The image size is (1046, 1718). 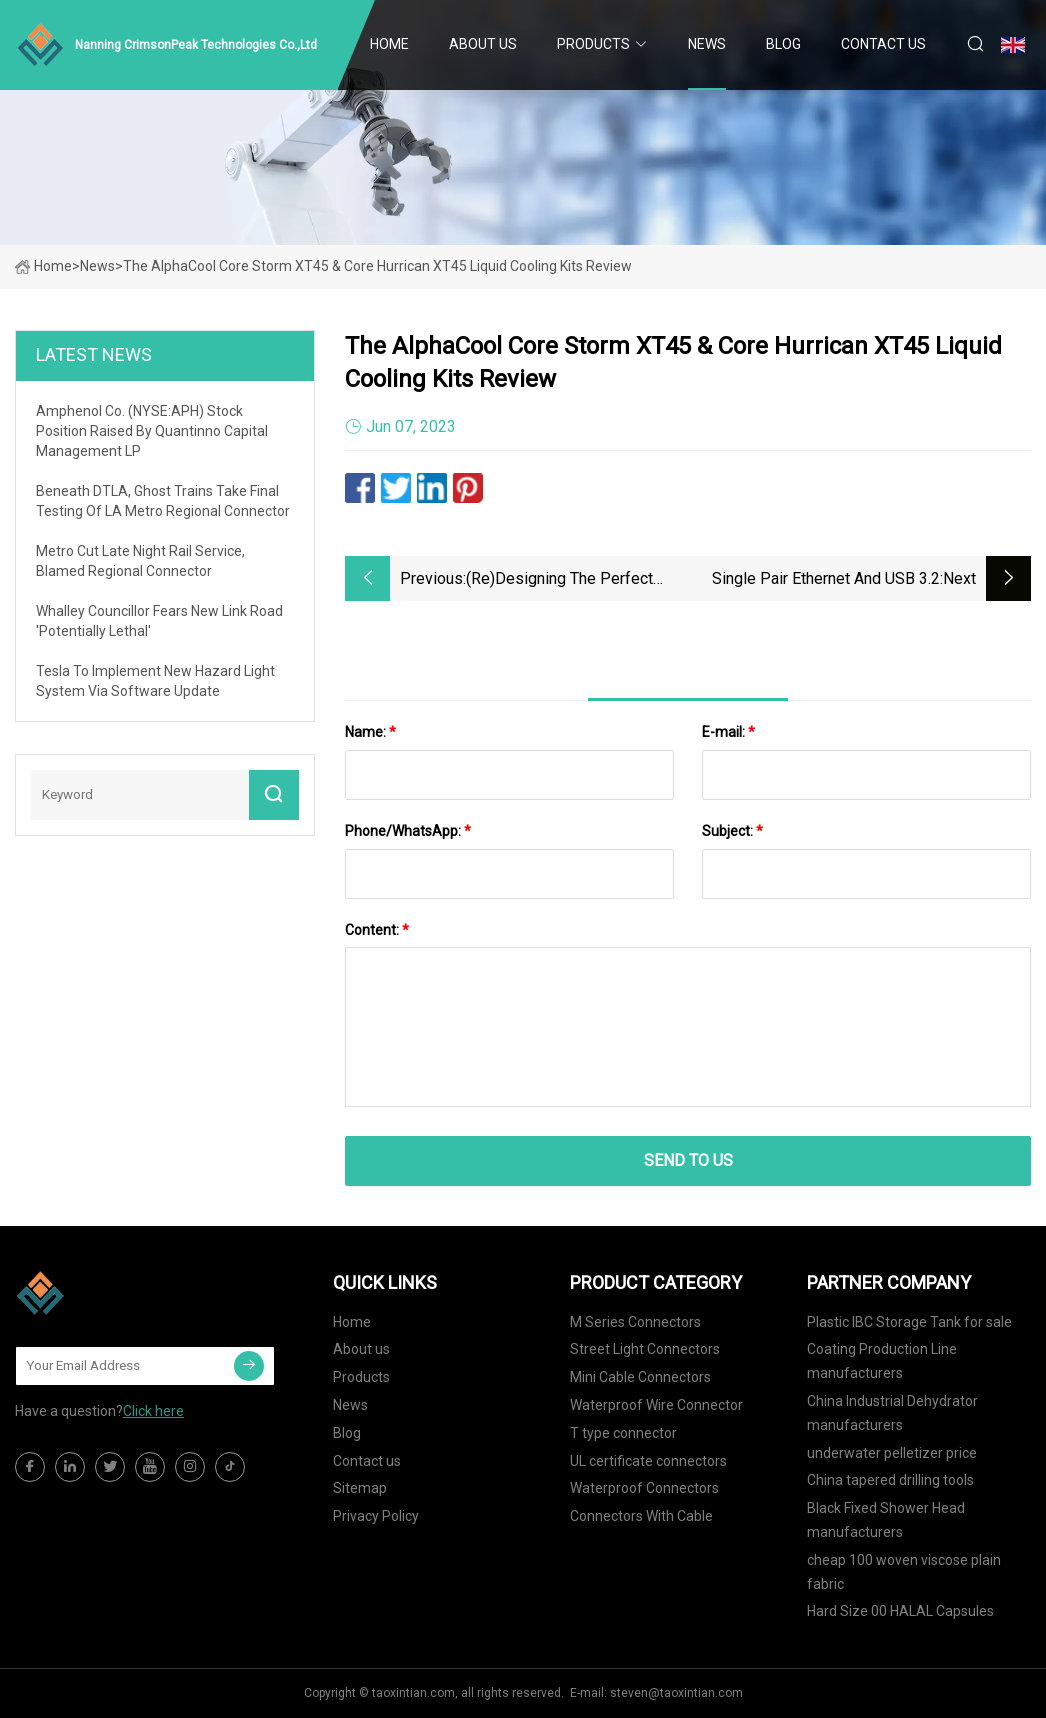 I want to click on Plastic IBC Storage Tank for sale, so click(x=909, y=1322).